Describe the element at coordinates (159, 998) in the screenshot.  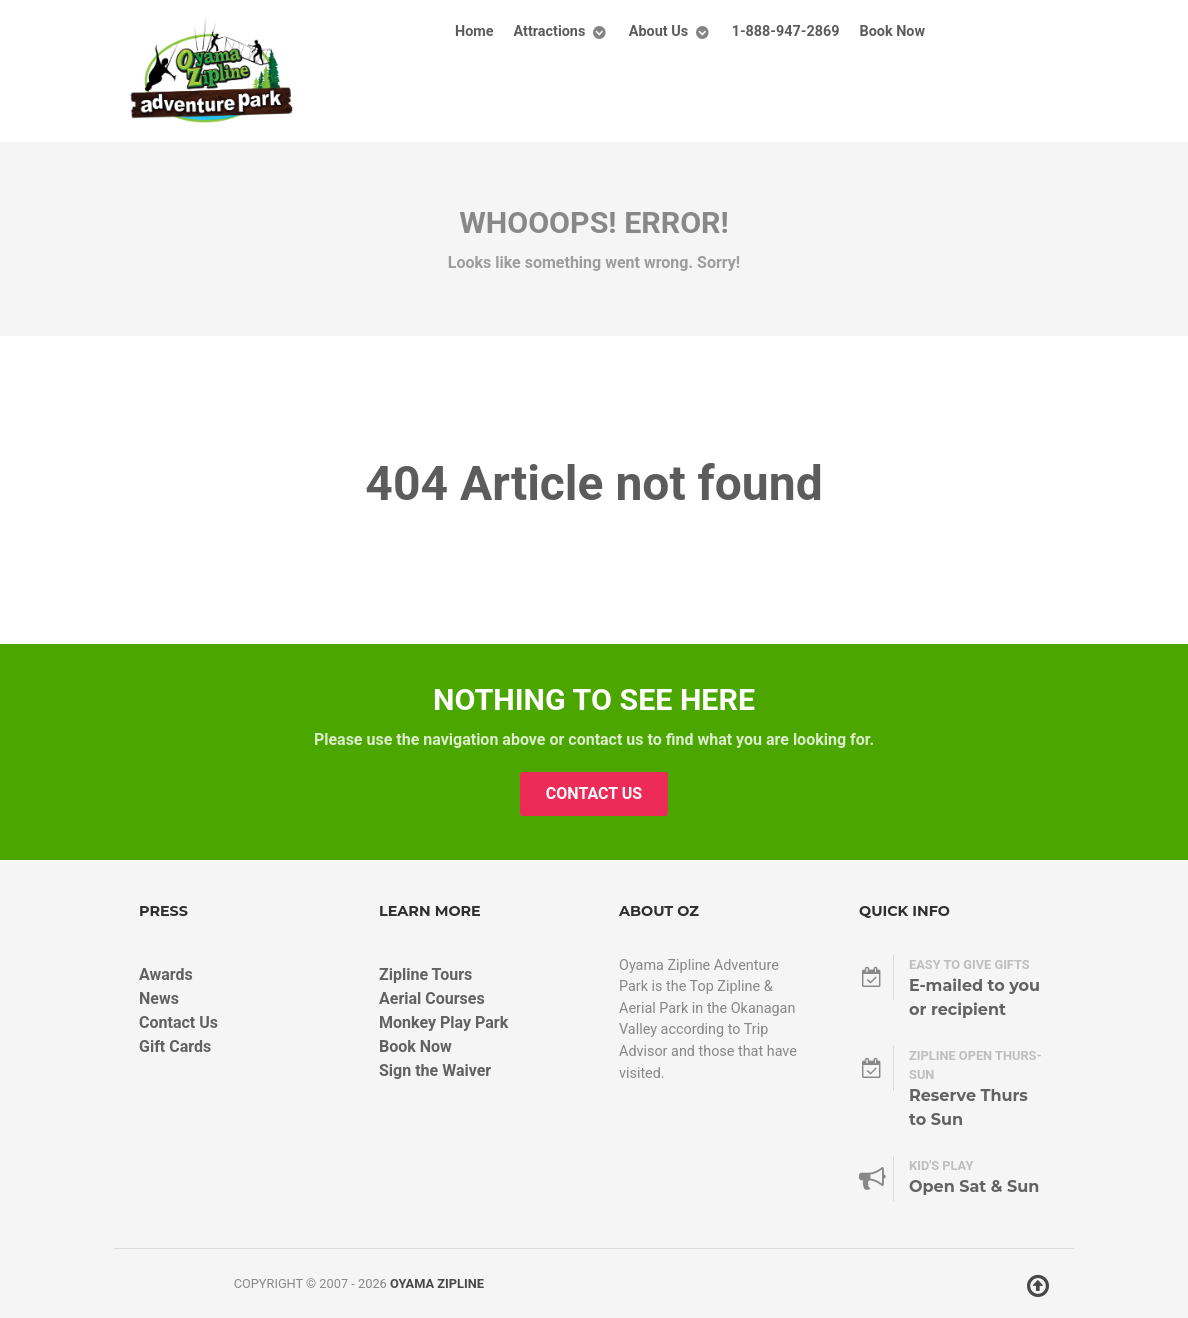
I see `News` at that location.